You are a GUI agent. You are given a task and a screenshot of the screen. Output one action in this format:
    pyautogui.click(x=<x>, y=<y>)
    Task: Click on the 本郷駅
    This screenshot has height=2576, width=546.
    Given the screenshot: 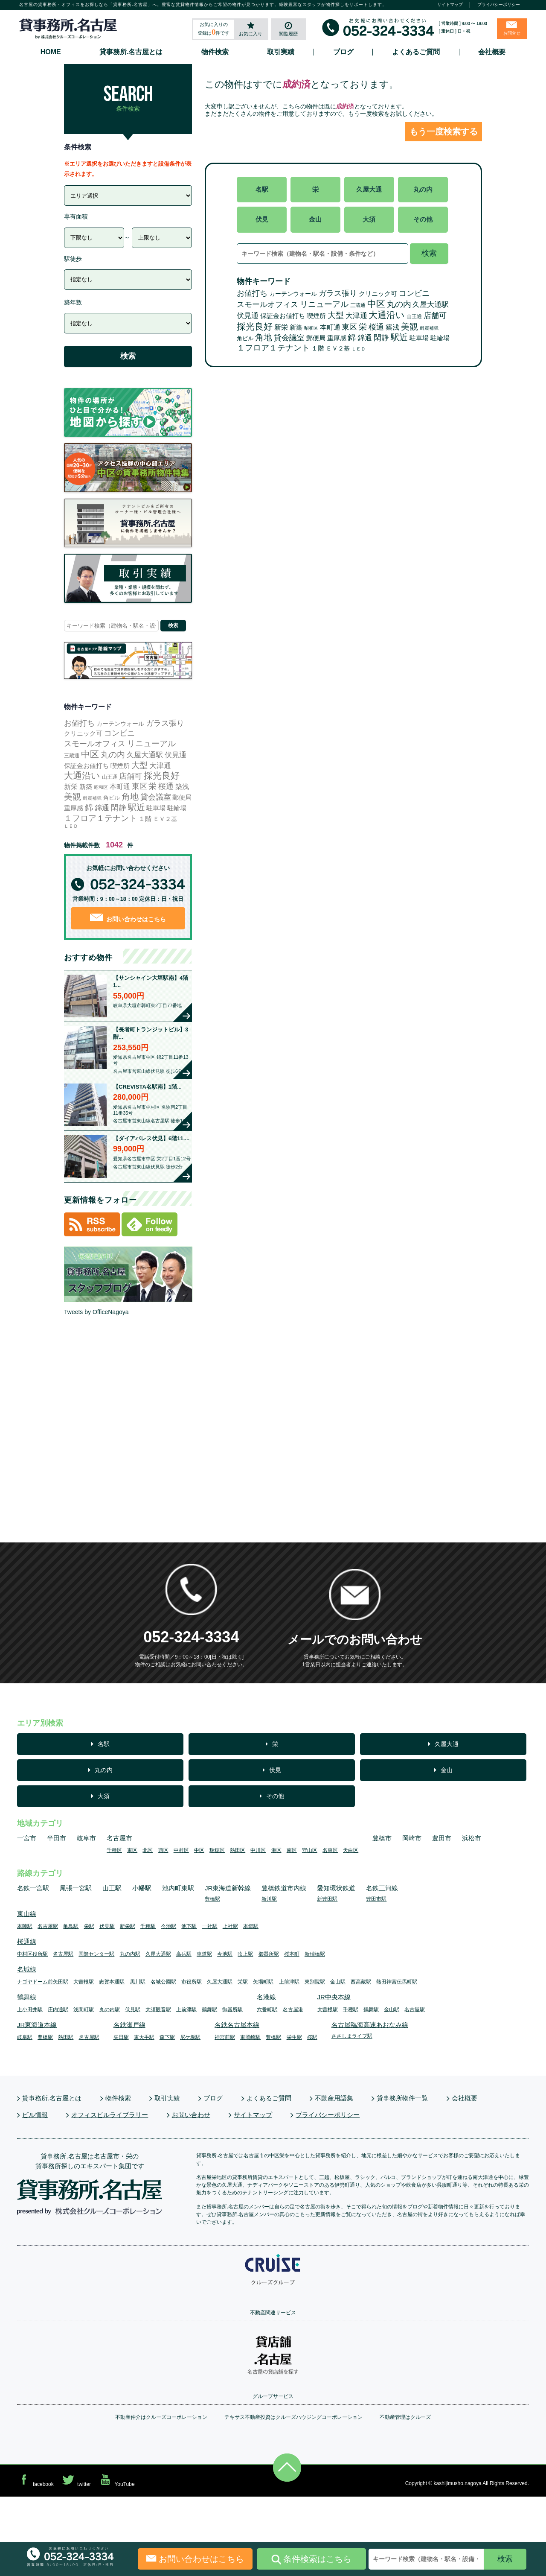 What is the action you would take?
    pyautogui.click(x=250, y=1926)
    